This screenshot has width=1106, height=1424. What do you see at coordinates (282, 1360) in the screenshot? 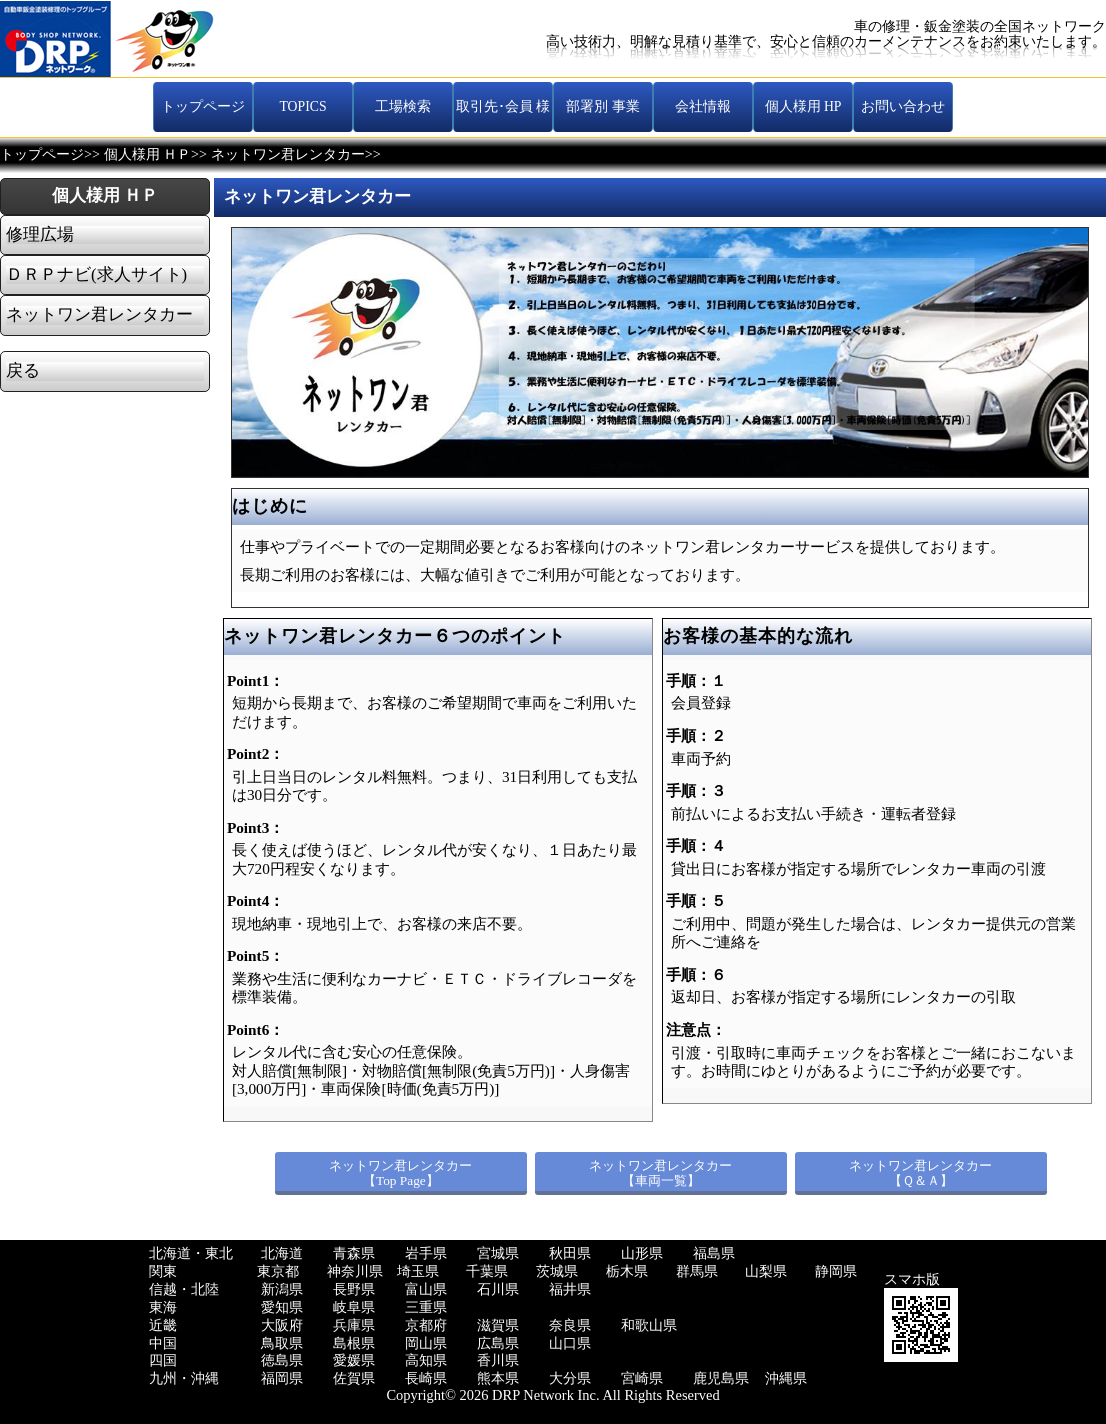
I see `徳島県` at bounding box center [282, 1360].